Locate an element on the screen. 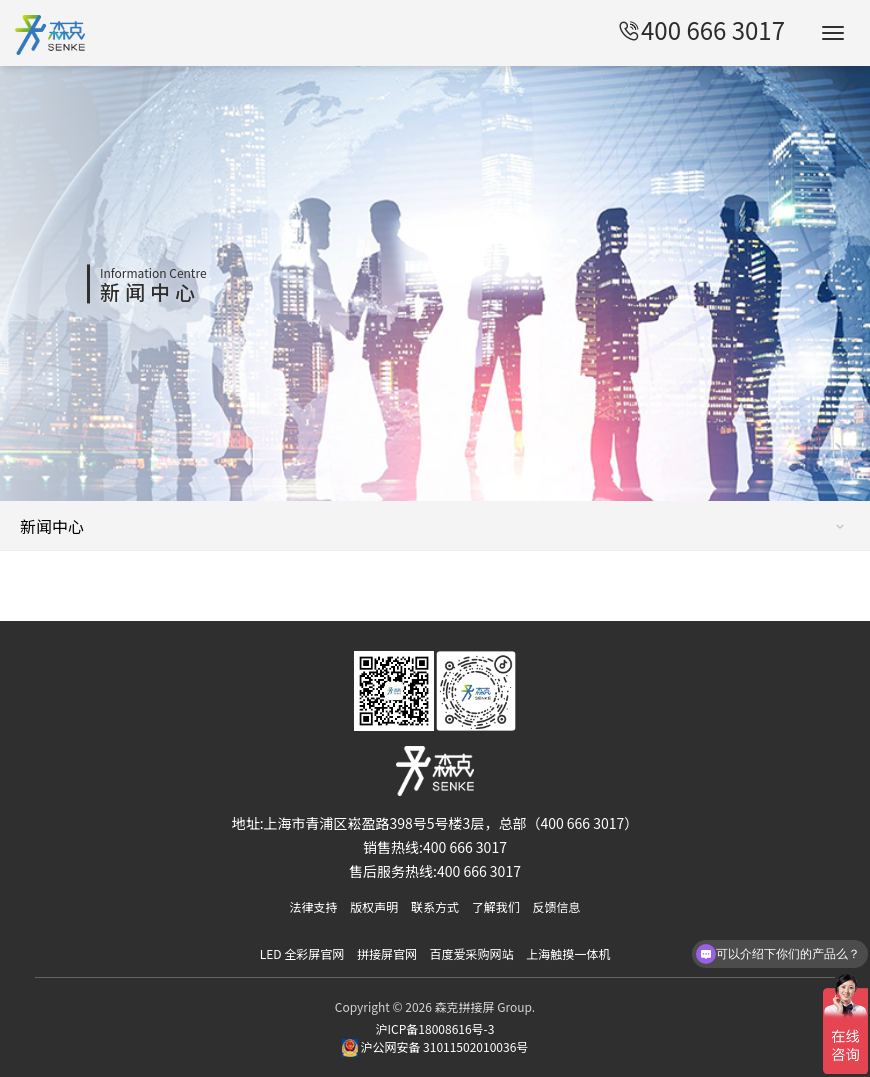  上海触摸一体机 is located at coordinates (568, 953).